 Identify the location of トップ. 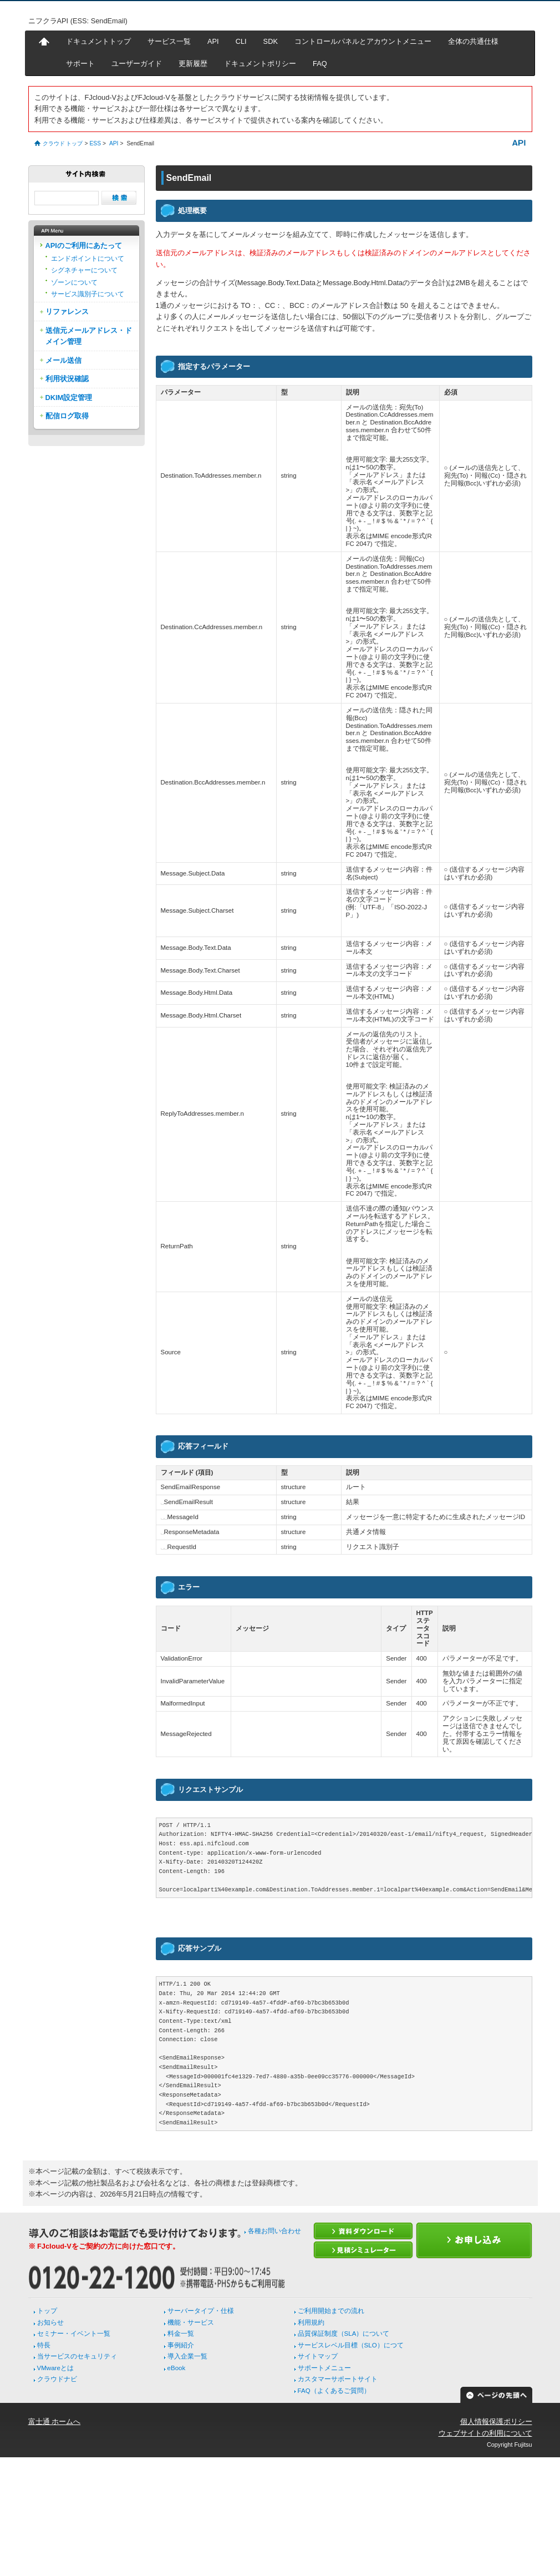
(47, 2310).